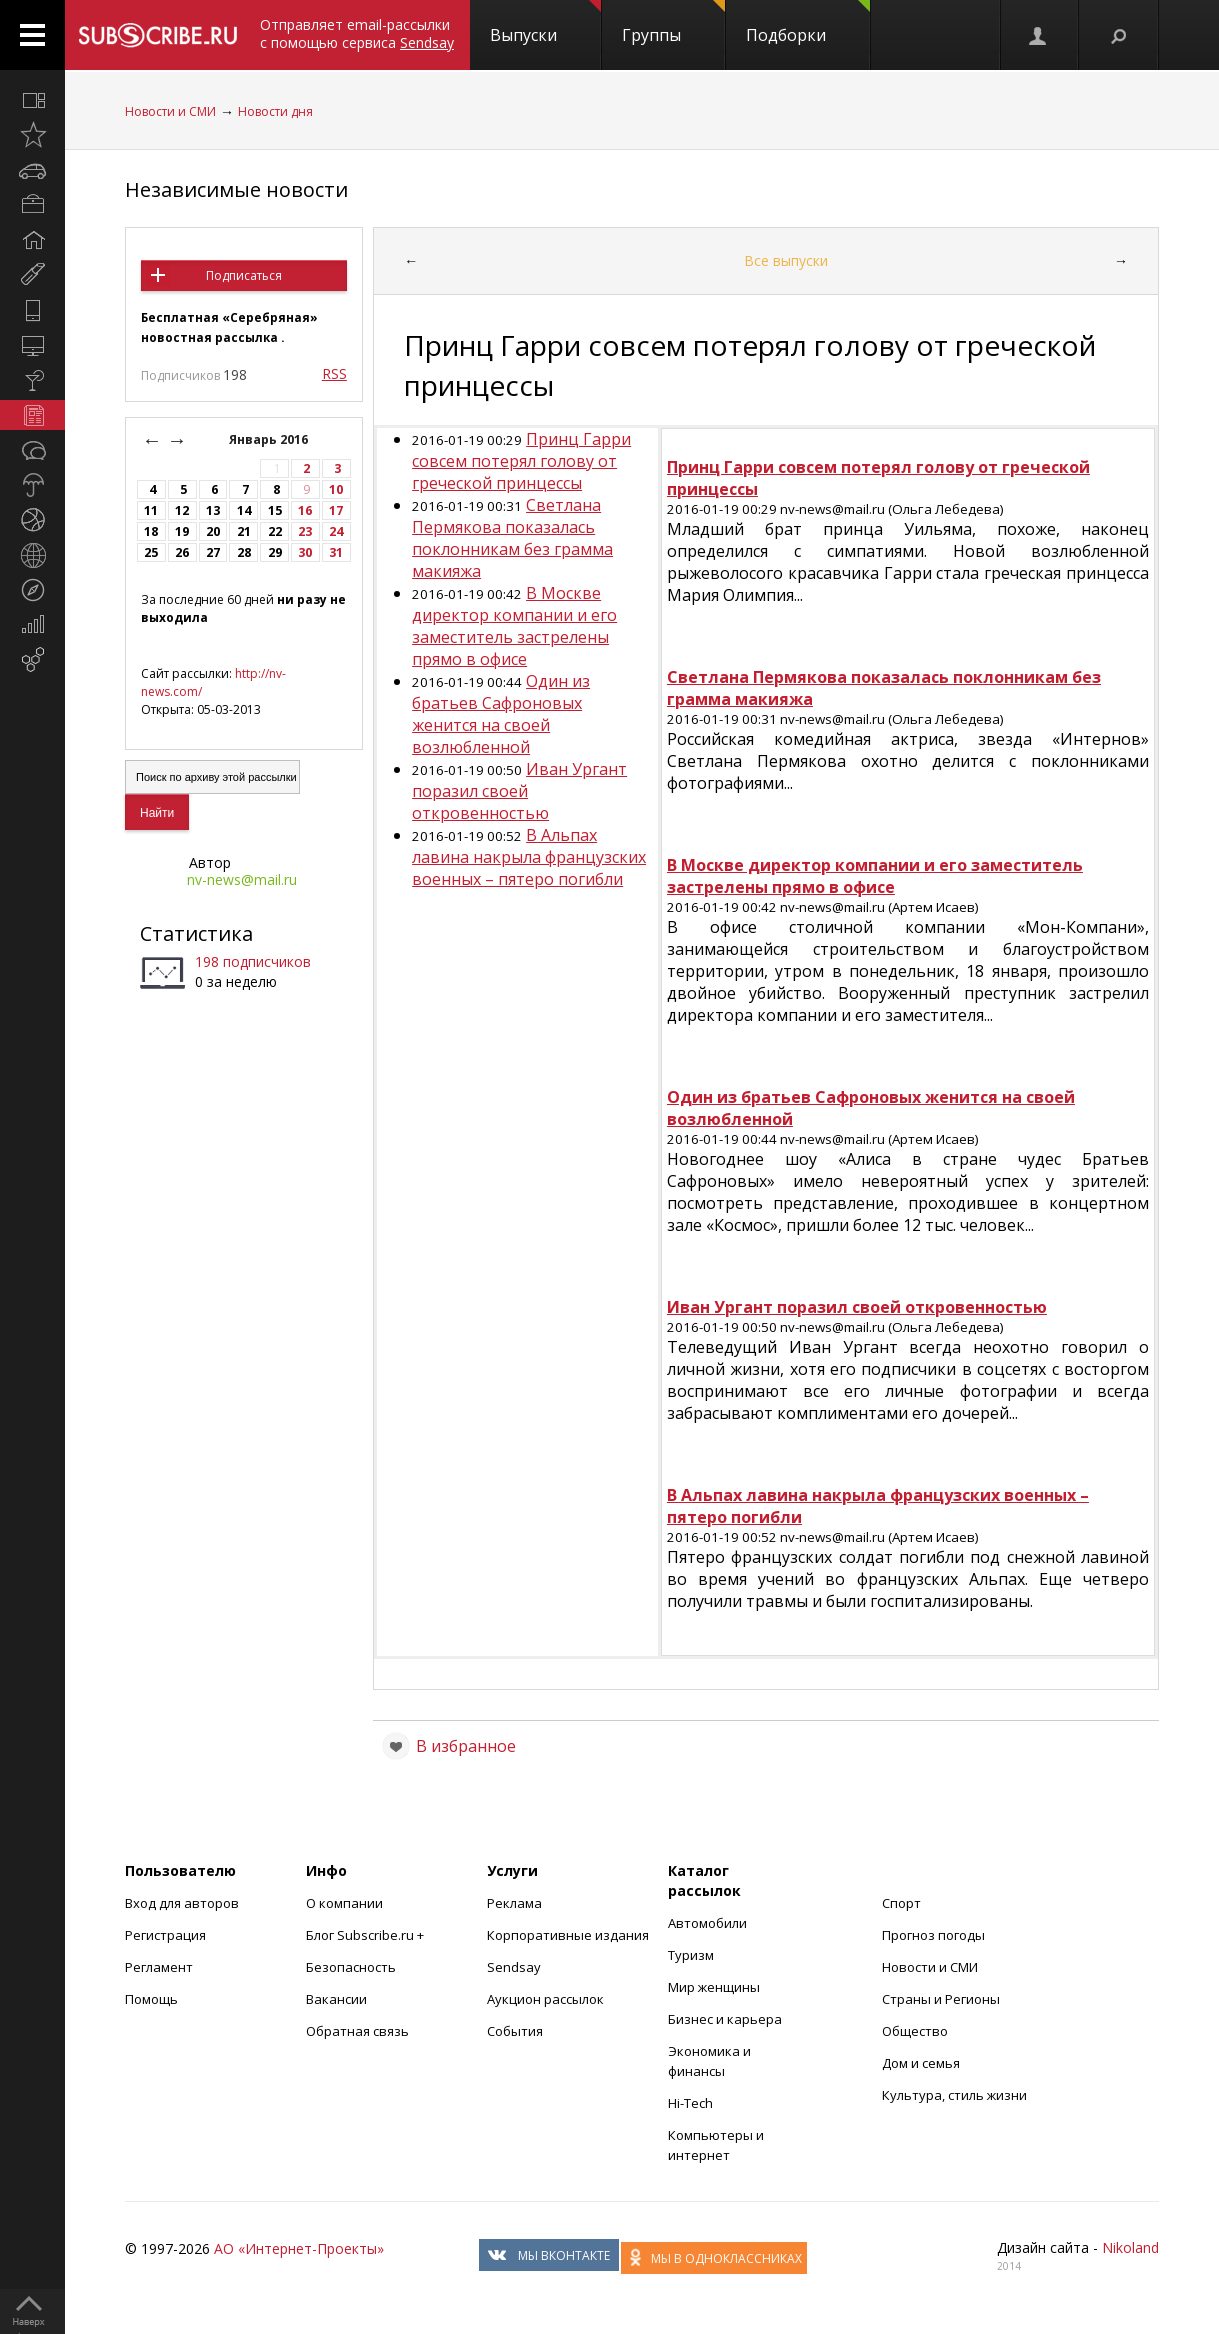 The width and height of the screenshot is (1219, 2334). I want to click on 21, so click(244, 531).